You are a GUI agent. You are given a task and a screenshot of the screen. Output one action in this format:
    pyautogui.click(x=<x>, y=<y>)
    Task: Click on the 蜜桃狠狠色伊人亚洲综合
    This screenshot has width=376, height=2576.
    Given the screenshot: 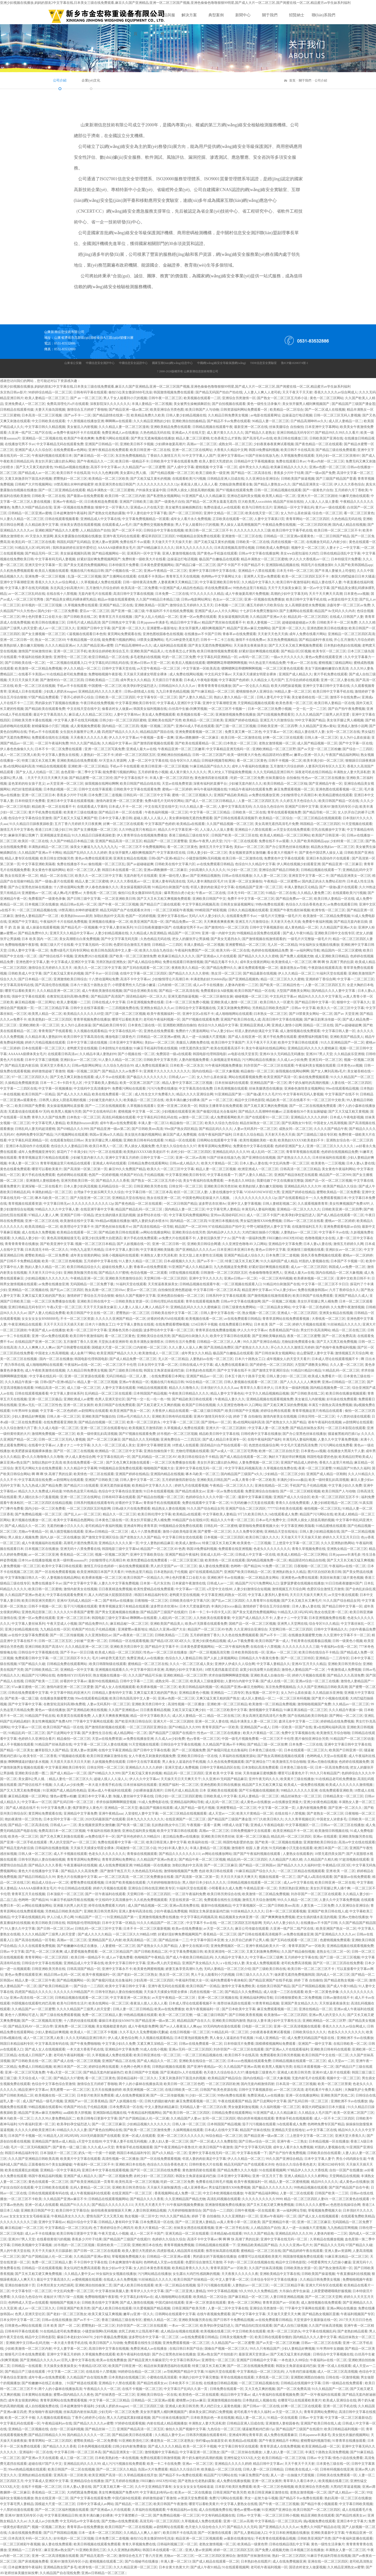 What is the action you would take?
    pyautogui.click(x=254, y=691)
    